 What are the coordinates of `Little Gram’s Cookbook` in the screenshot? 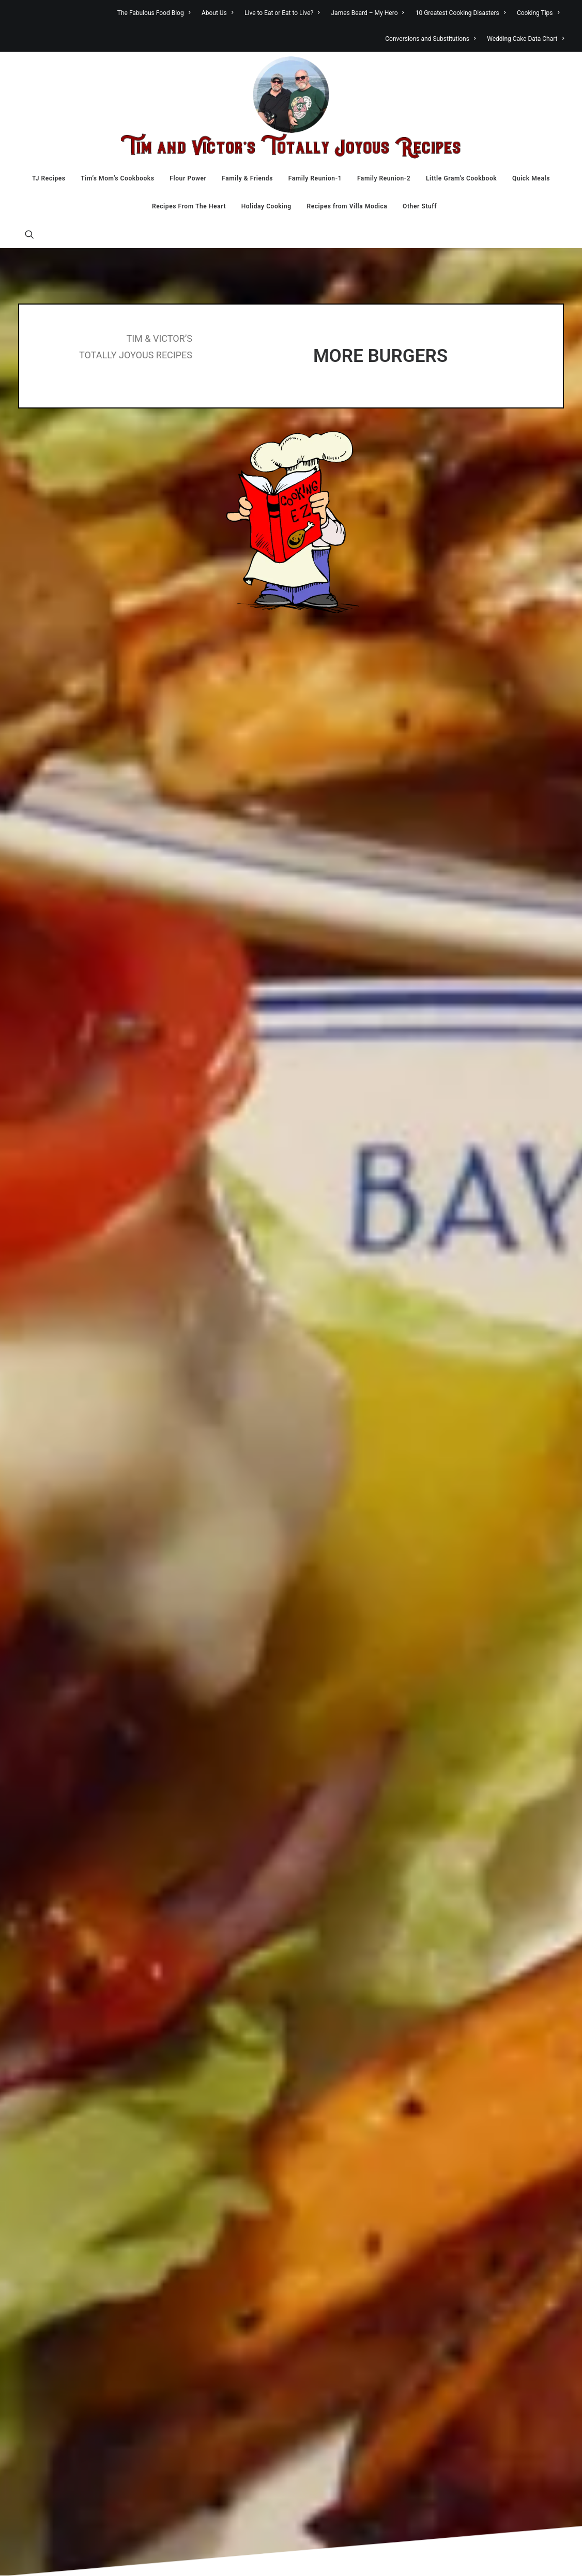 It's located at (461, 178).